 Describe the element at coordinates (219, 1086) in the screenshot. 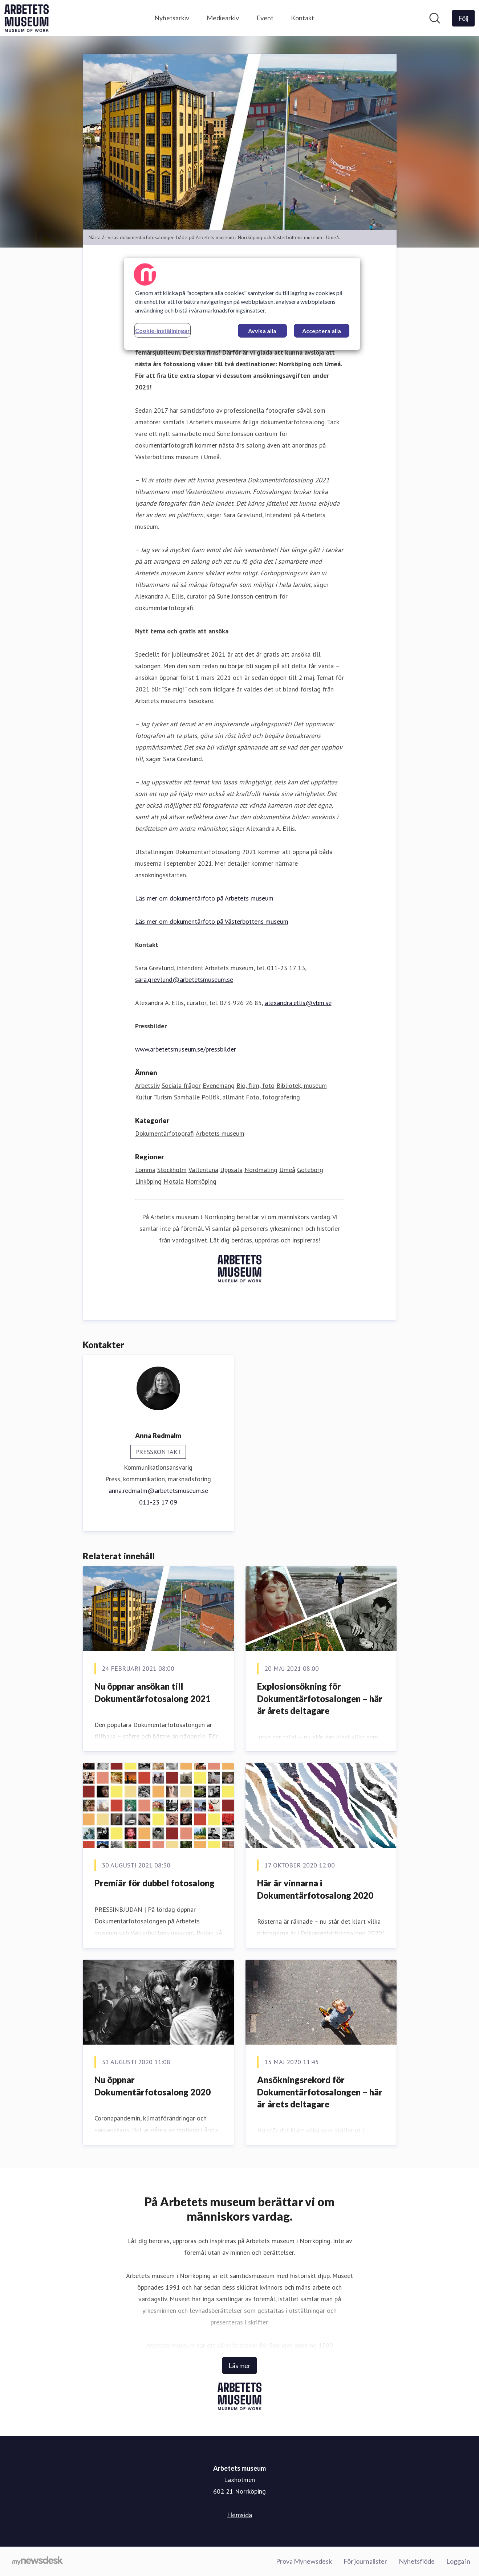

I see `Evenemang` at that location.